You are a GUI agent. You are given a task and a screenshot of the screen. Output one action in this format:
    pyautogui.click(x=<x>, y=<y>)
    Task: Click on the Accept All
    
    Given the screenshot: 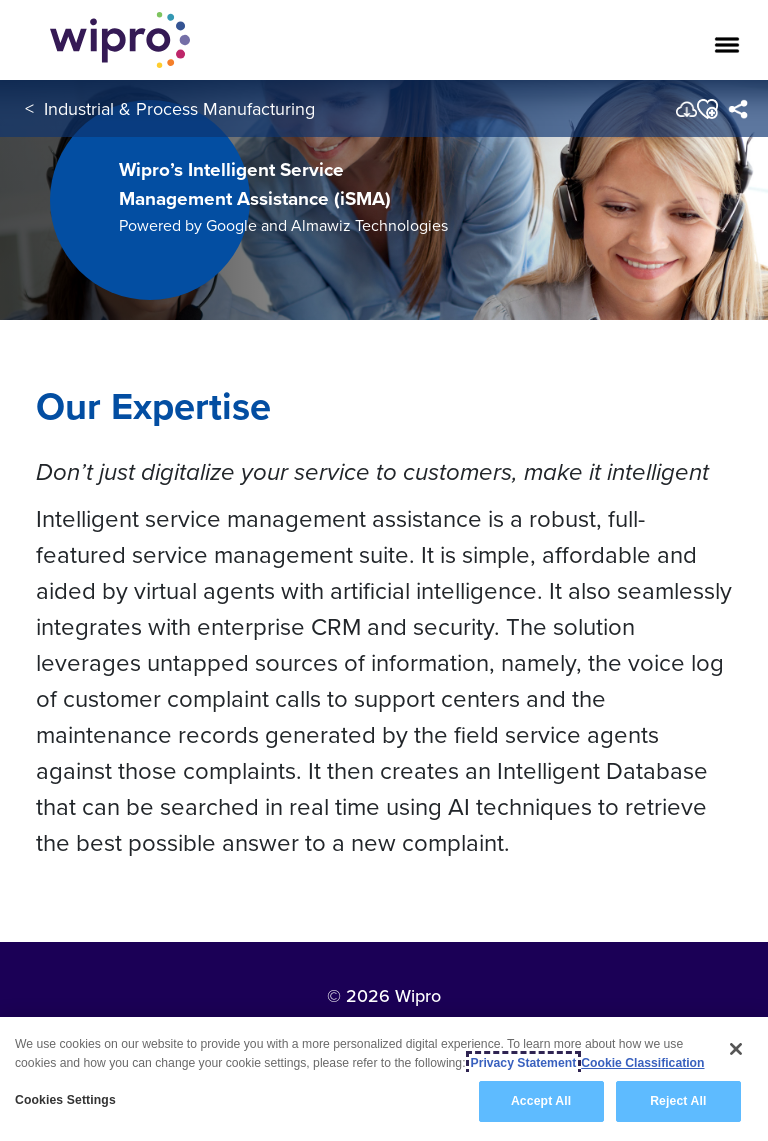 What is the action you would take?
    pyautogui.click(x=541, y=1101)
    